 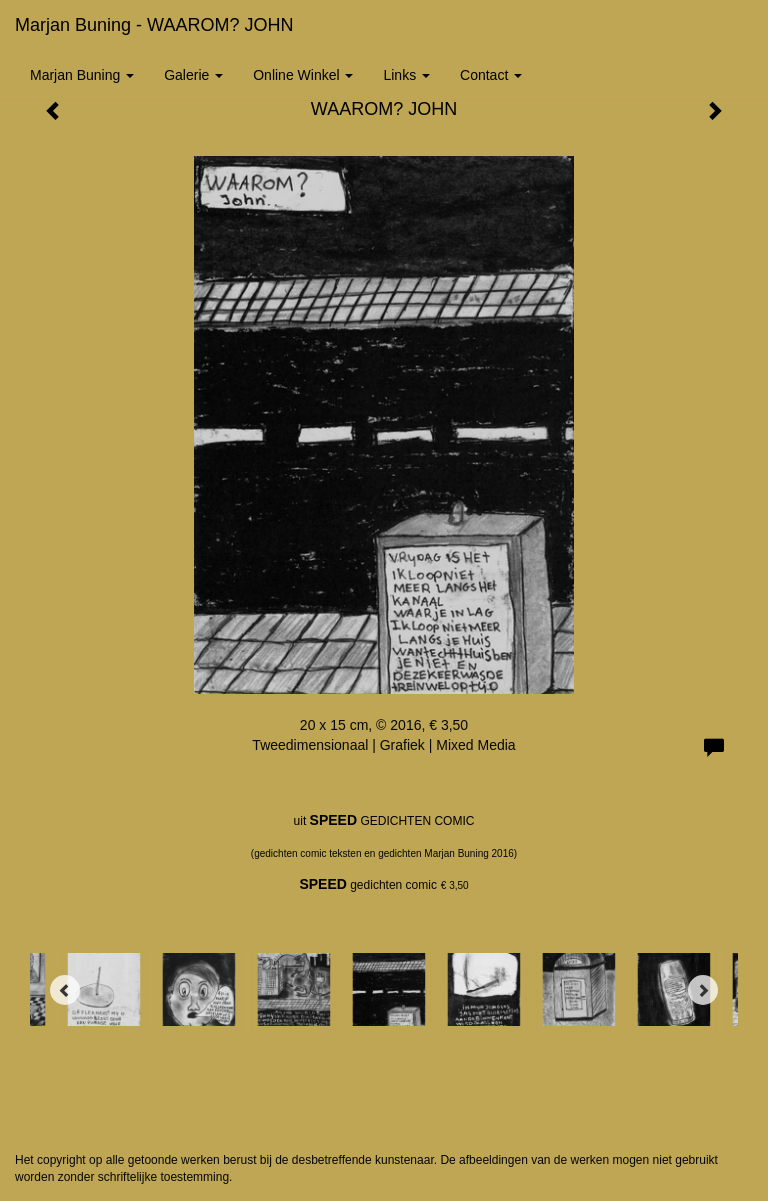 What do you see at coordinates (193, 75) in the screenshot?
I see `Galerie [button]` at bounding box center [193, 75].